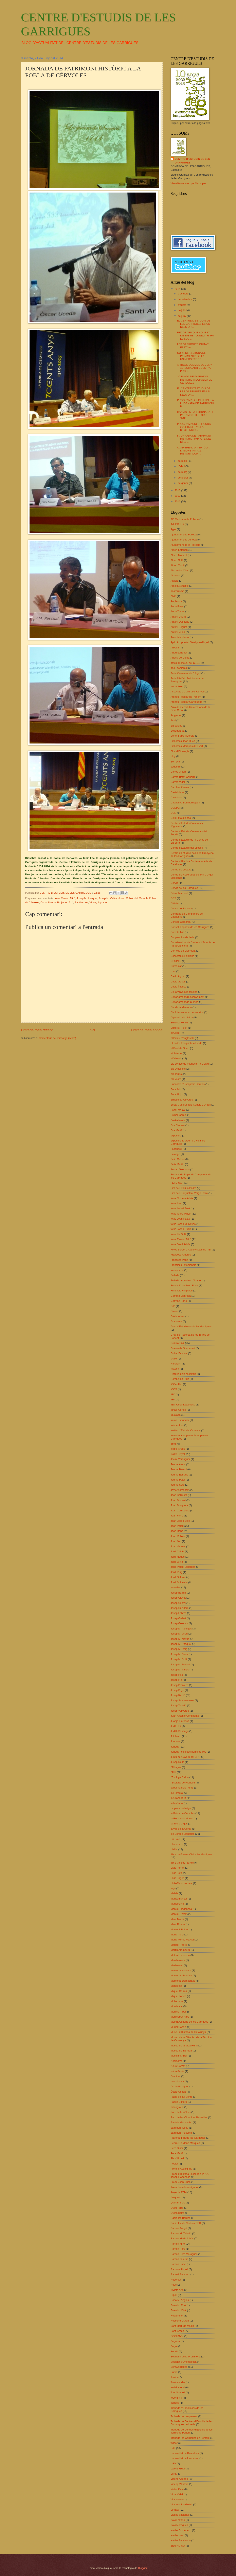 The image size is (236, 2576). Describe the element at coordinates (173, 2448) in the screenshot. I see `UdL` at that location.